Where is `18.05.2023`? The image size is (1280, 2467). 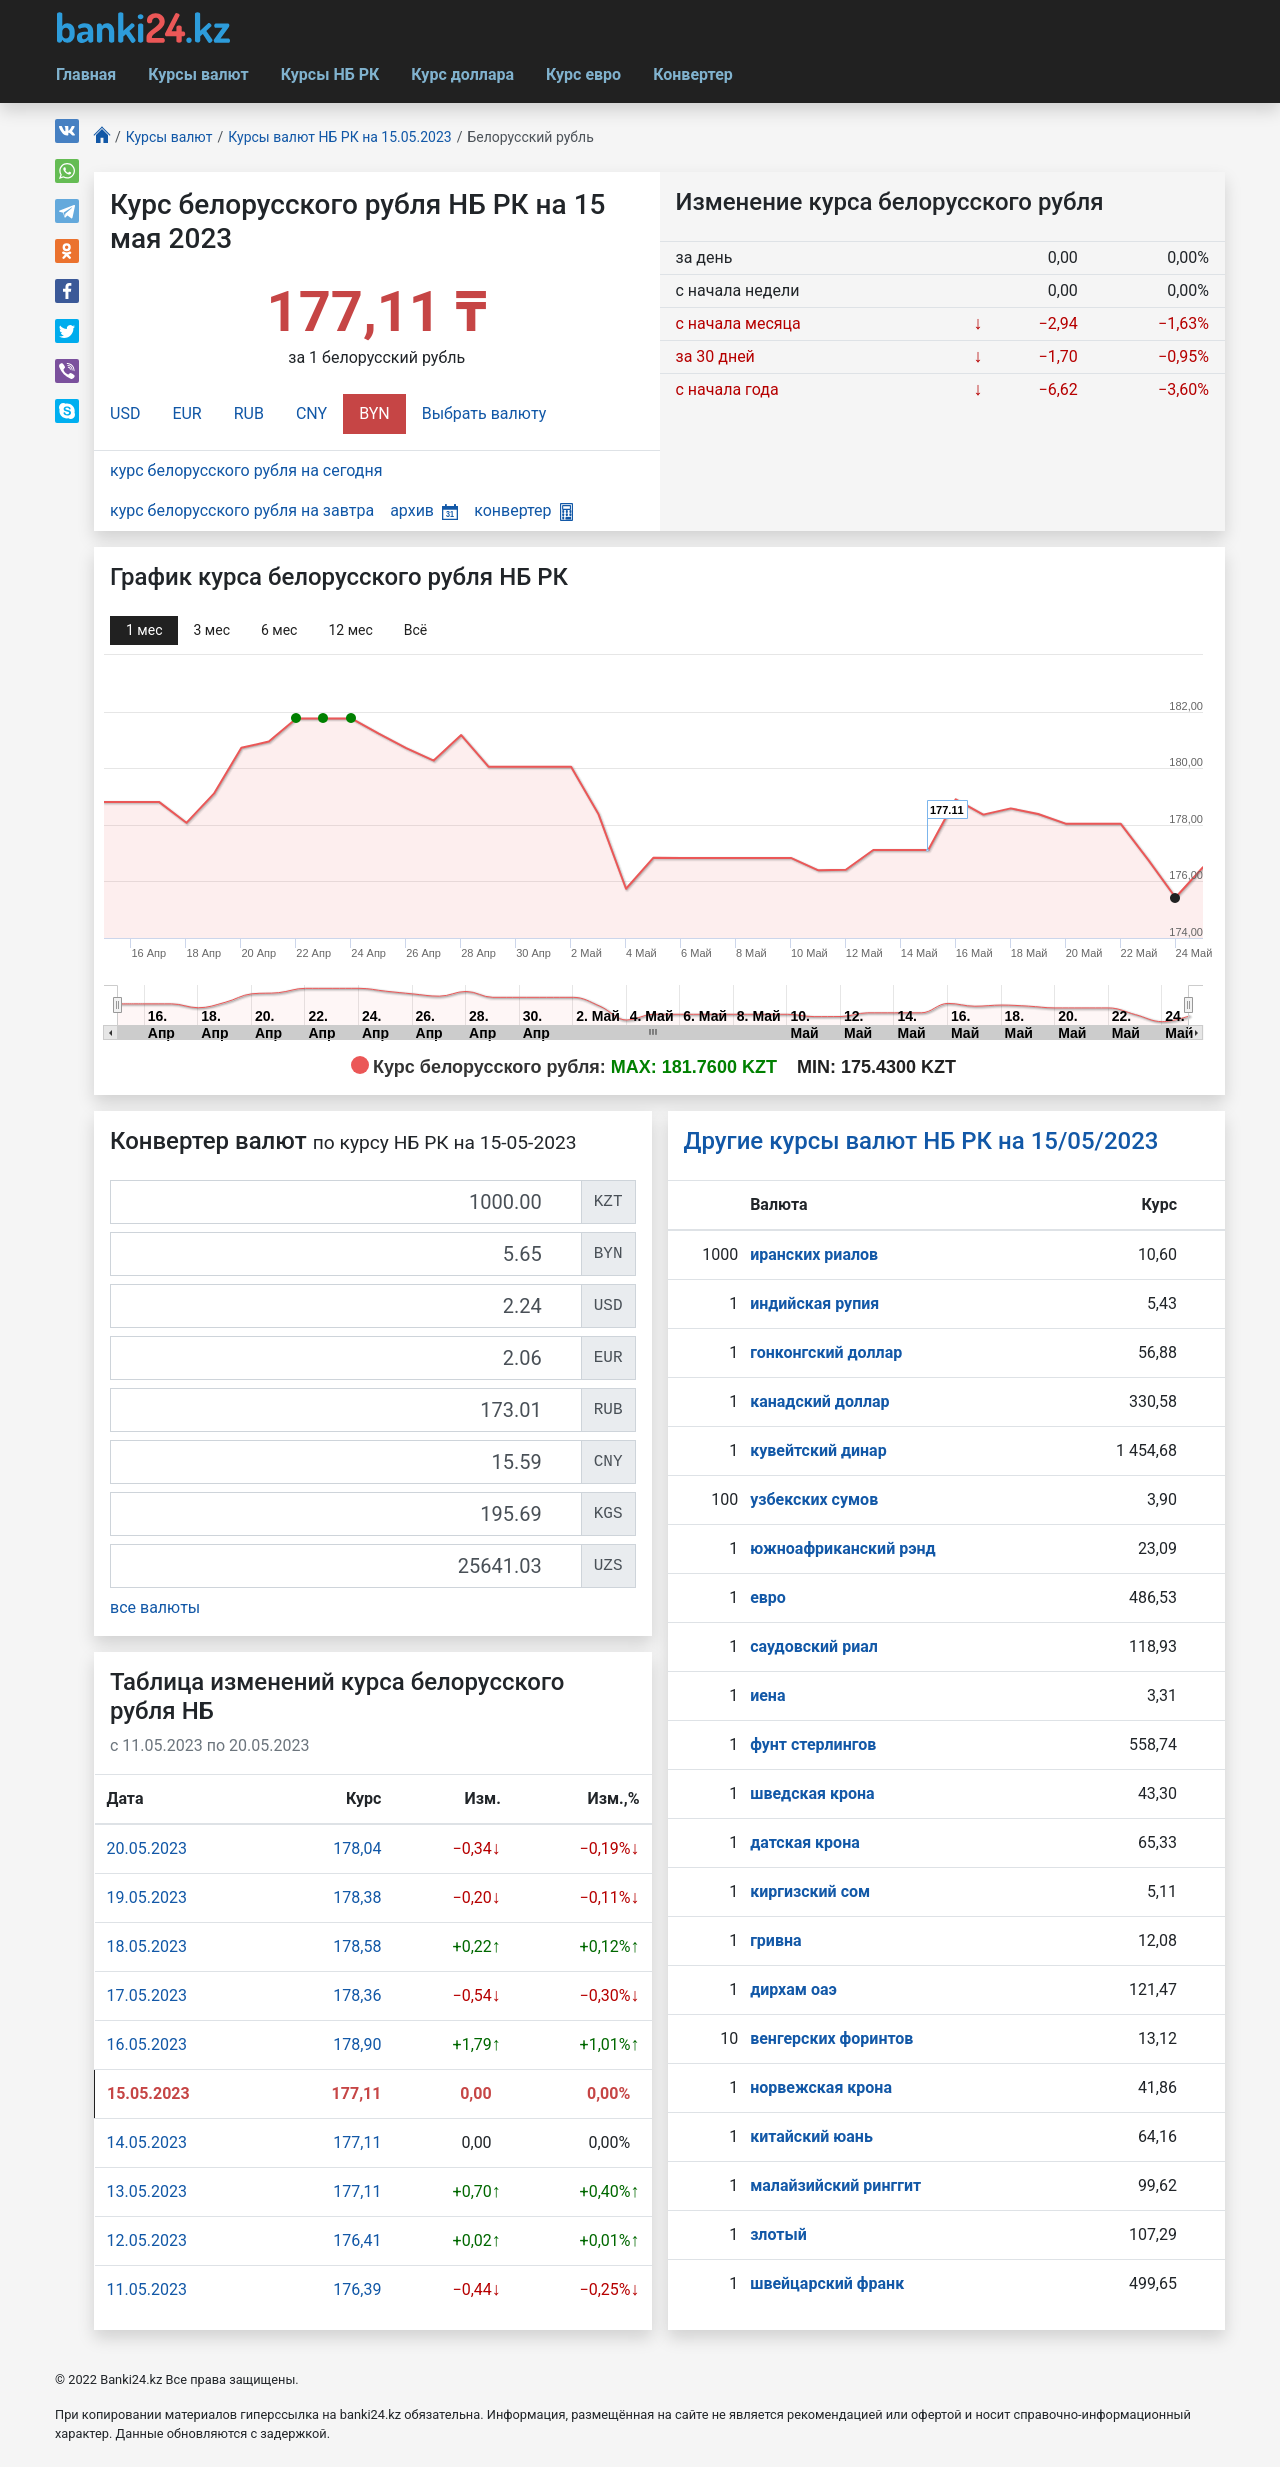 18.05.2023 is located at coordinates (147, 1946).